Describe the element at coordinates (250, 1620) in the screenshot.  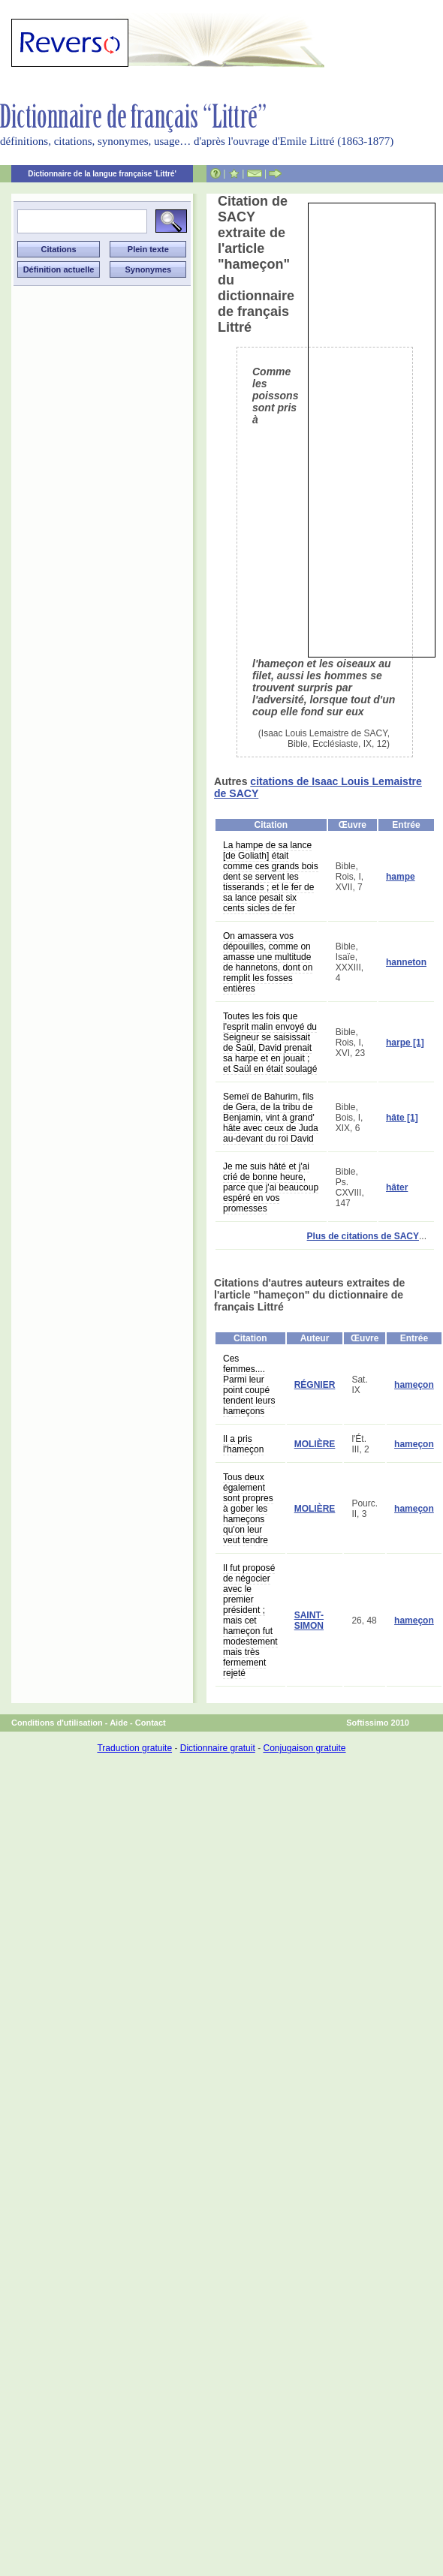
I see `Il fut proposé de négocier avec le premier président ; mais cet hameçon fut modestement mais très fermement rejeté` at that location.